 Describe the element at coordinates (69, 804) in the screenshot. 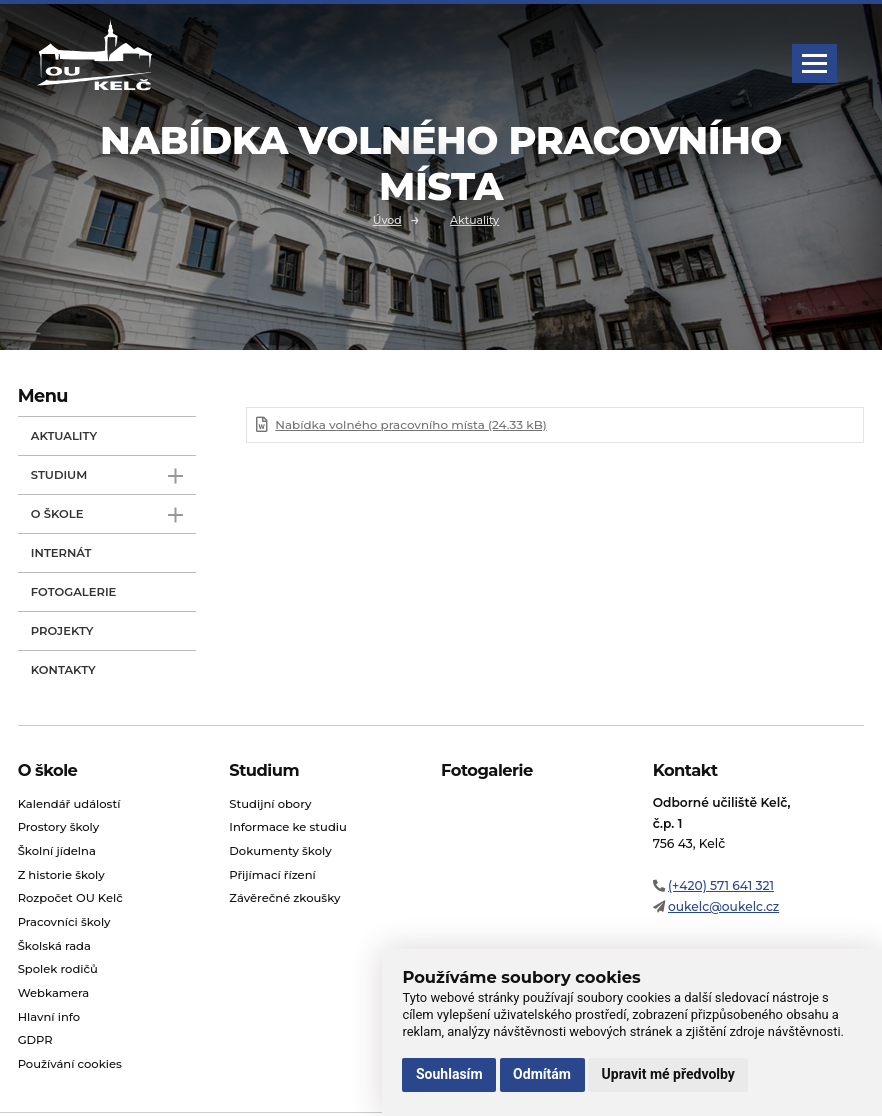

I see `Kalendář událostí` at that location.